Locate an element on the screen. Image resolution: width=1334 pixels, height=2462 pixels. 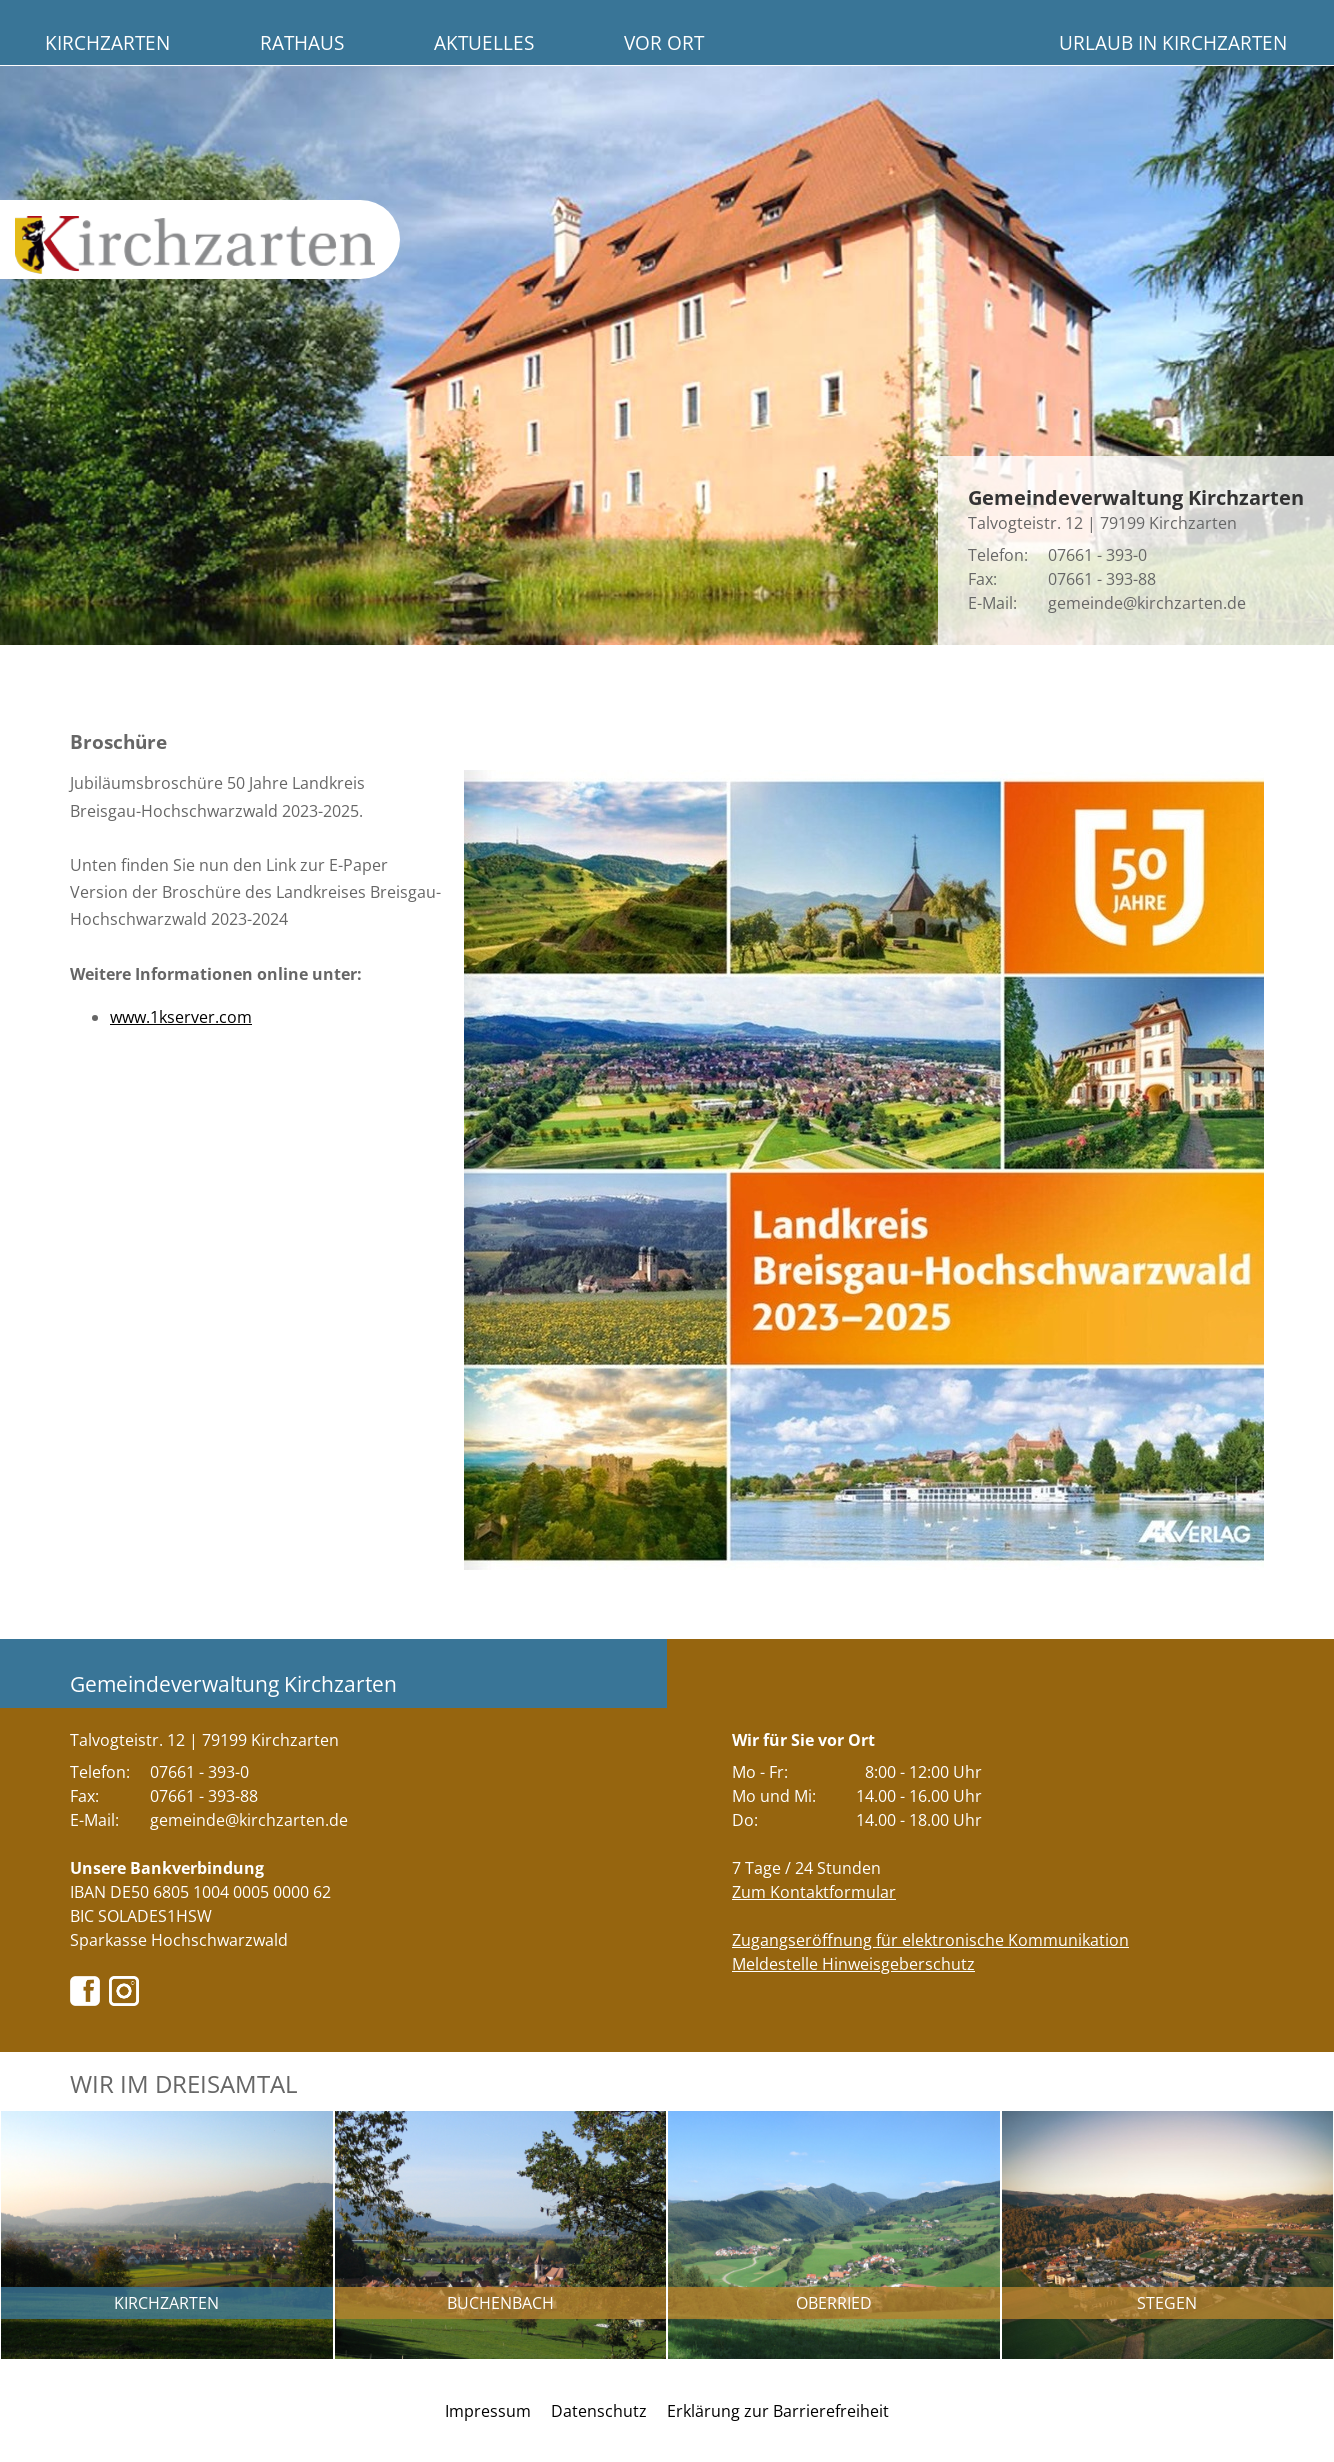
Rathaus is located at coordinates (302, 42).